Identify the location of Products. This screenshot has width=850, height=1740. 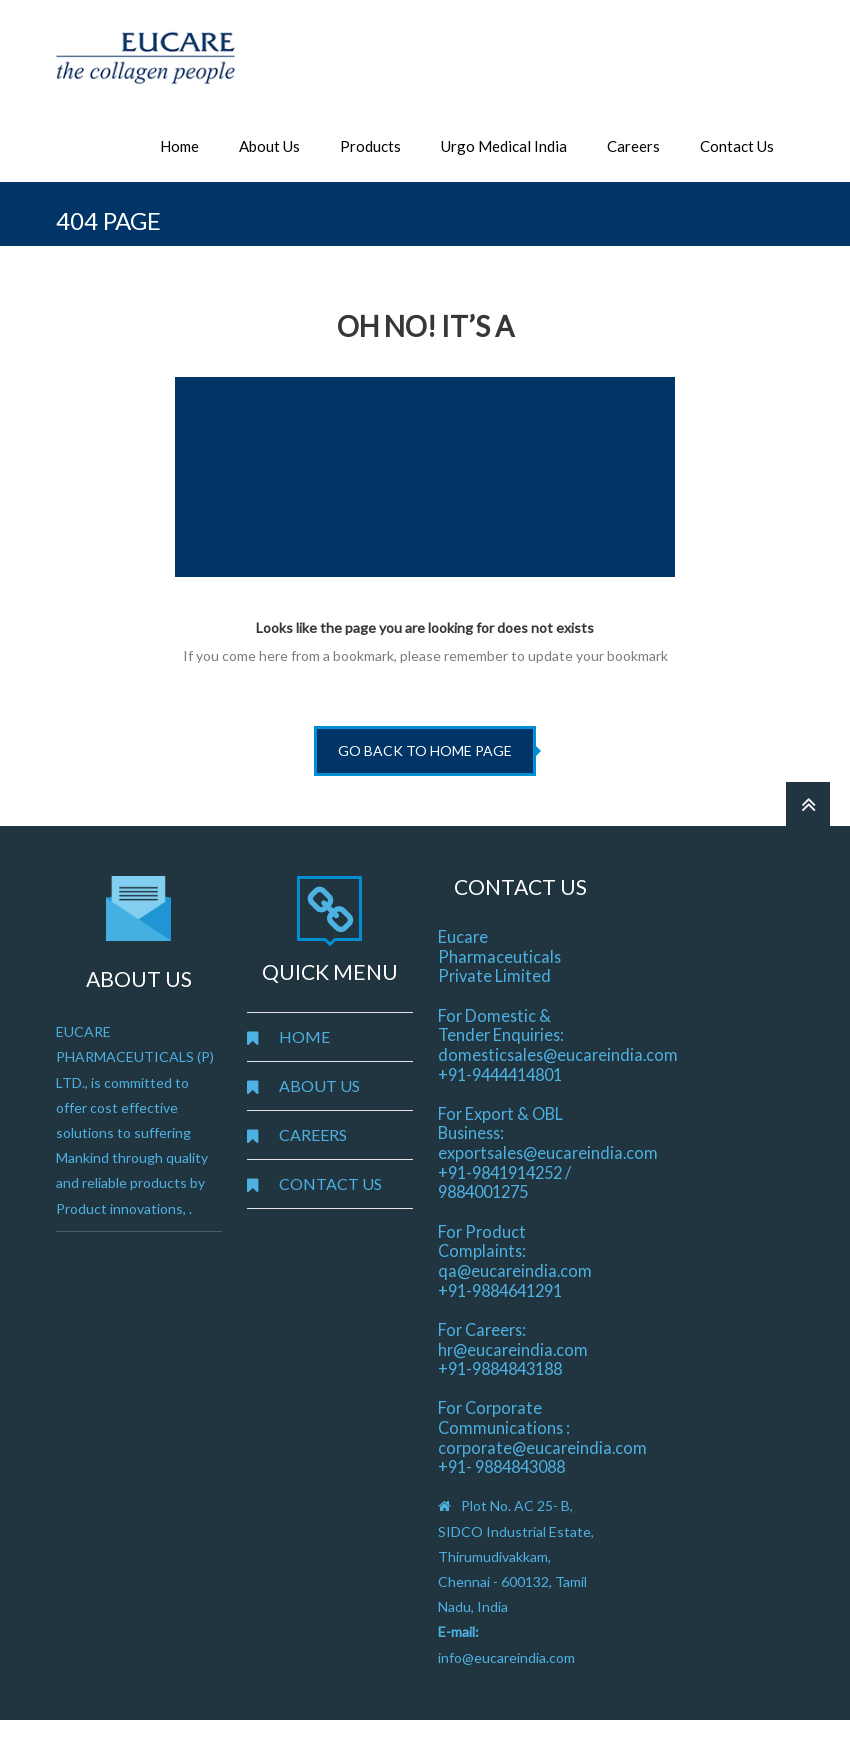
(370, 146).